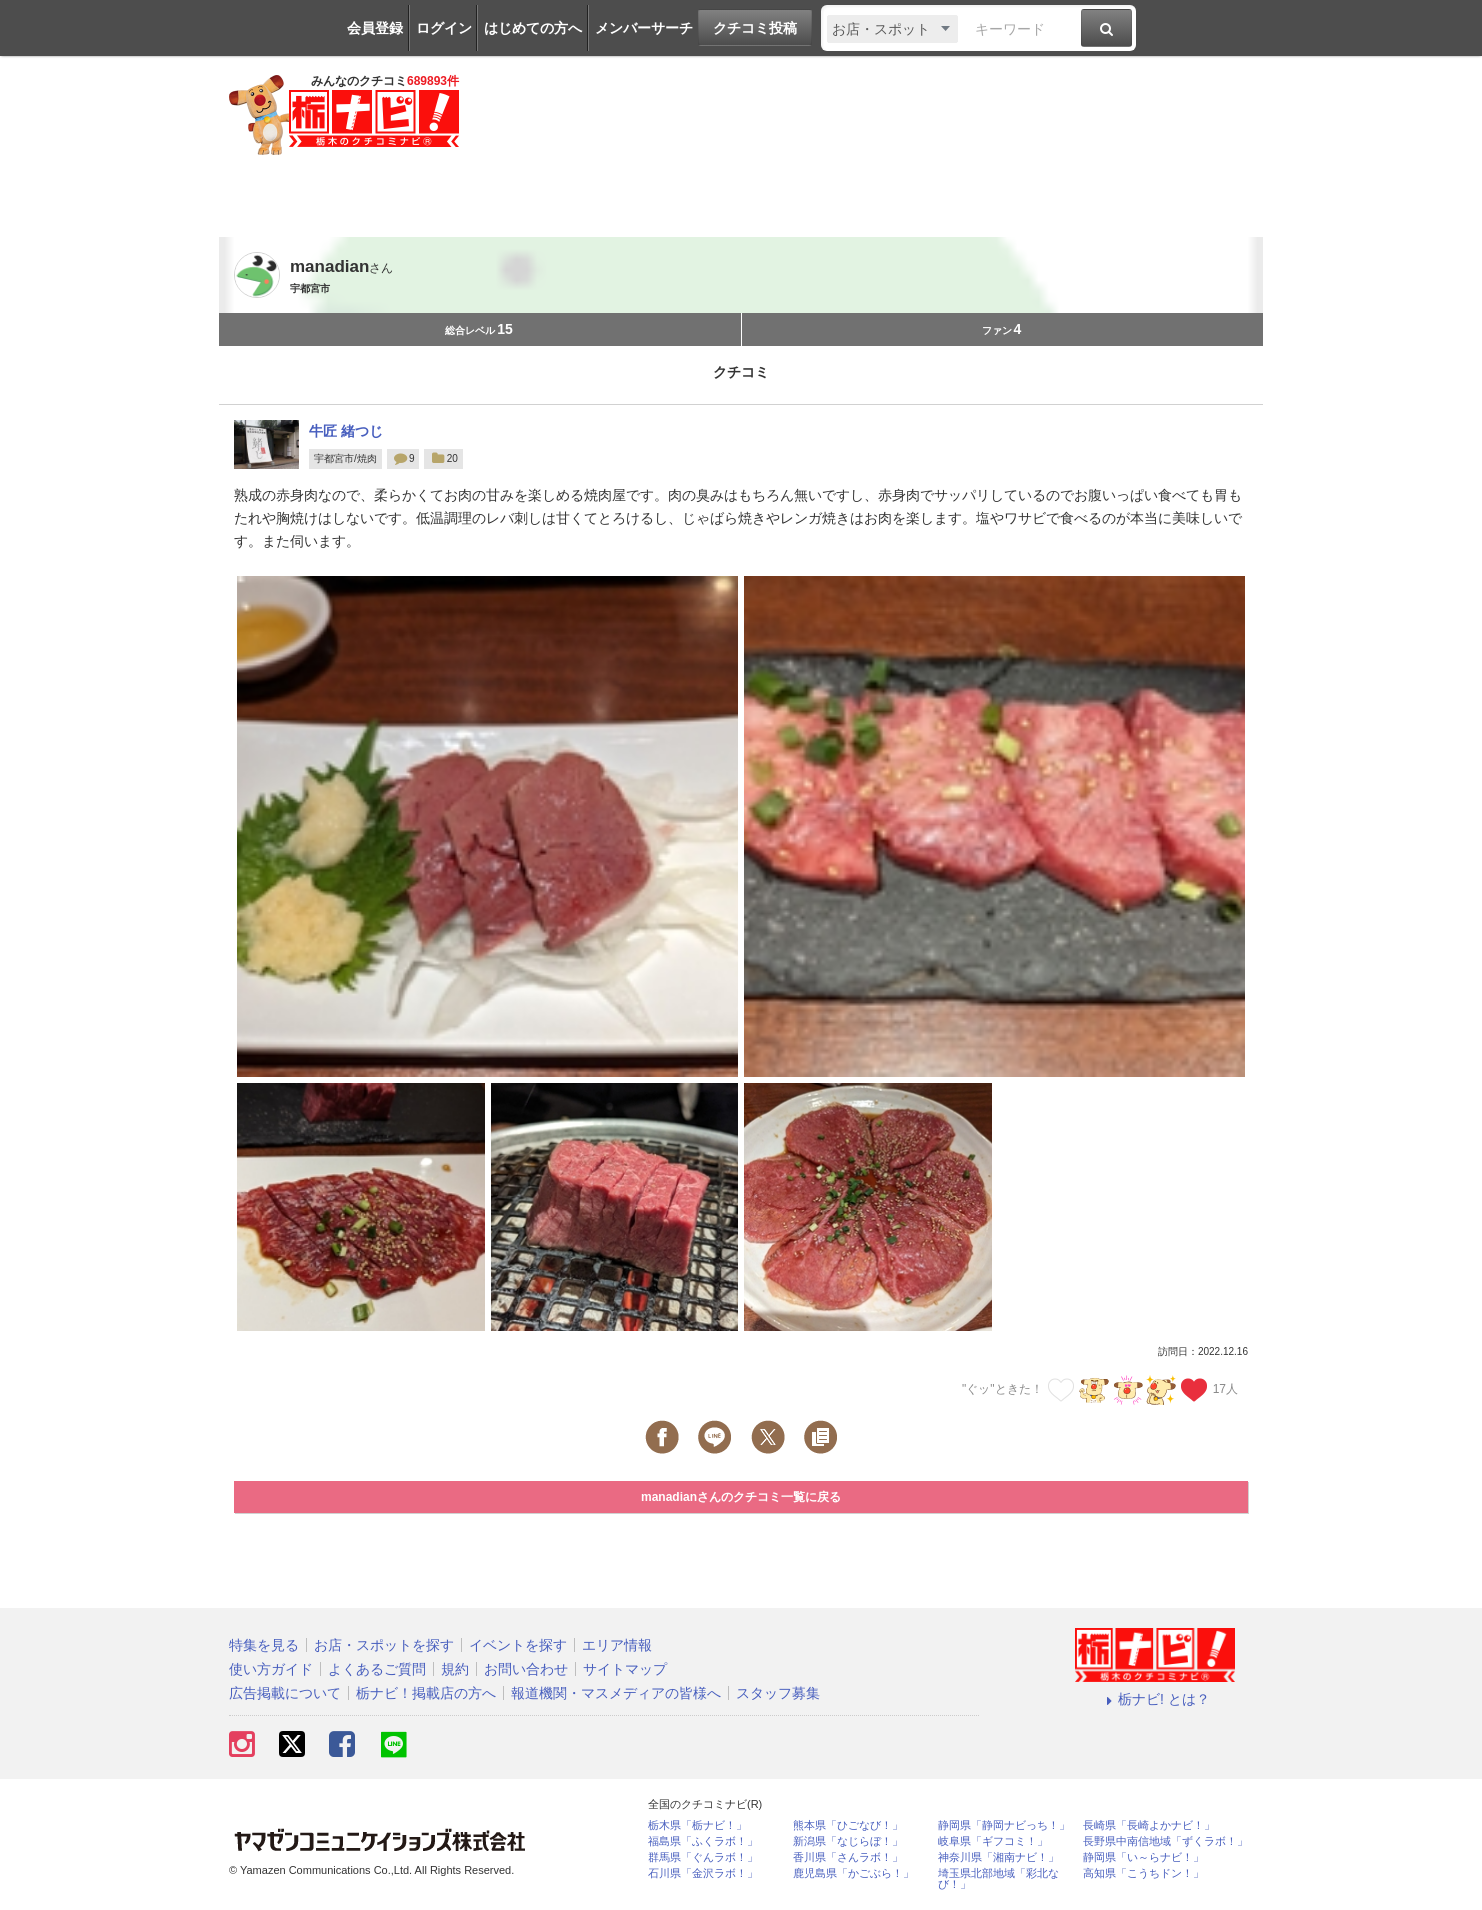 The width and height of the screenshot is (1482, 1910). Describe the element at coordinates (384, 1645) in the screenshot. I see `お店・スポットを探す` at that location.